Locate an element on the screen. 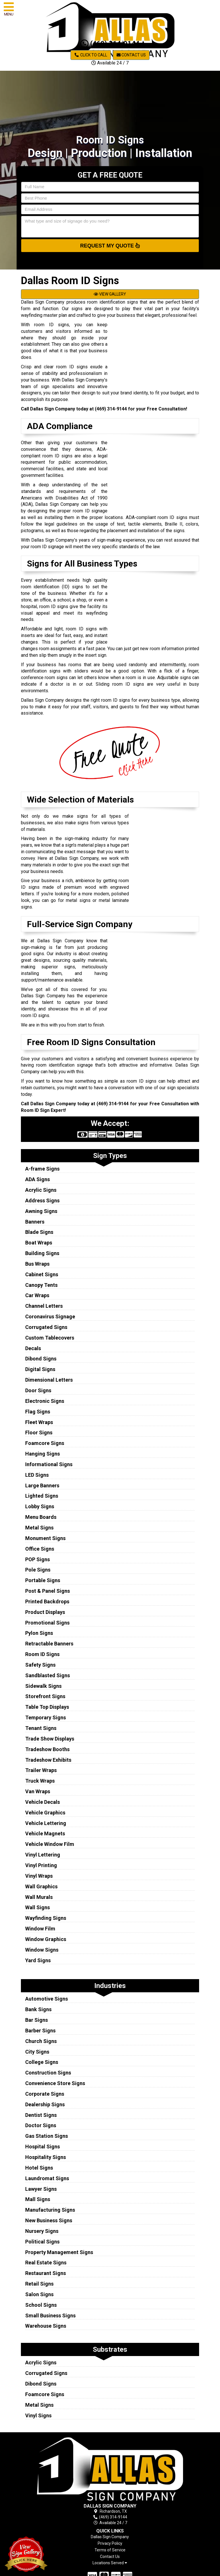 The image size is (220, 2576). Barber Signs is located at coordinates (40, 2031).